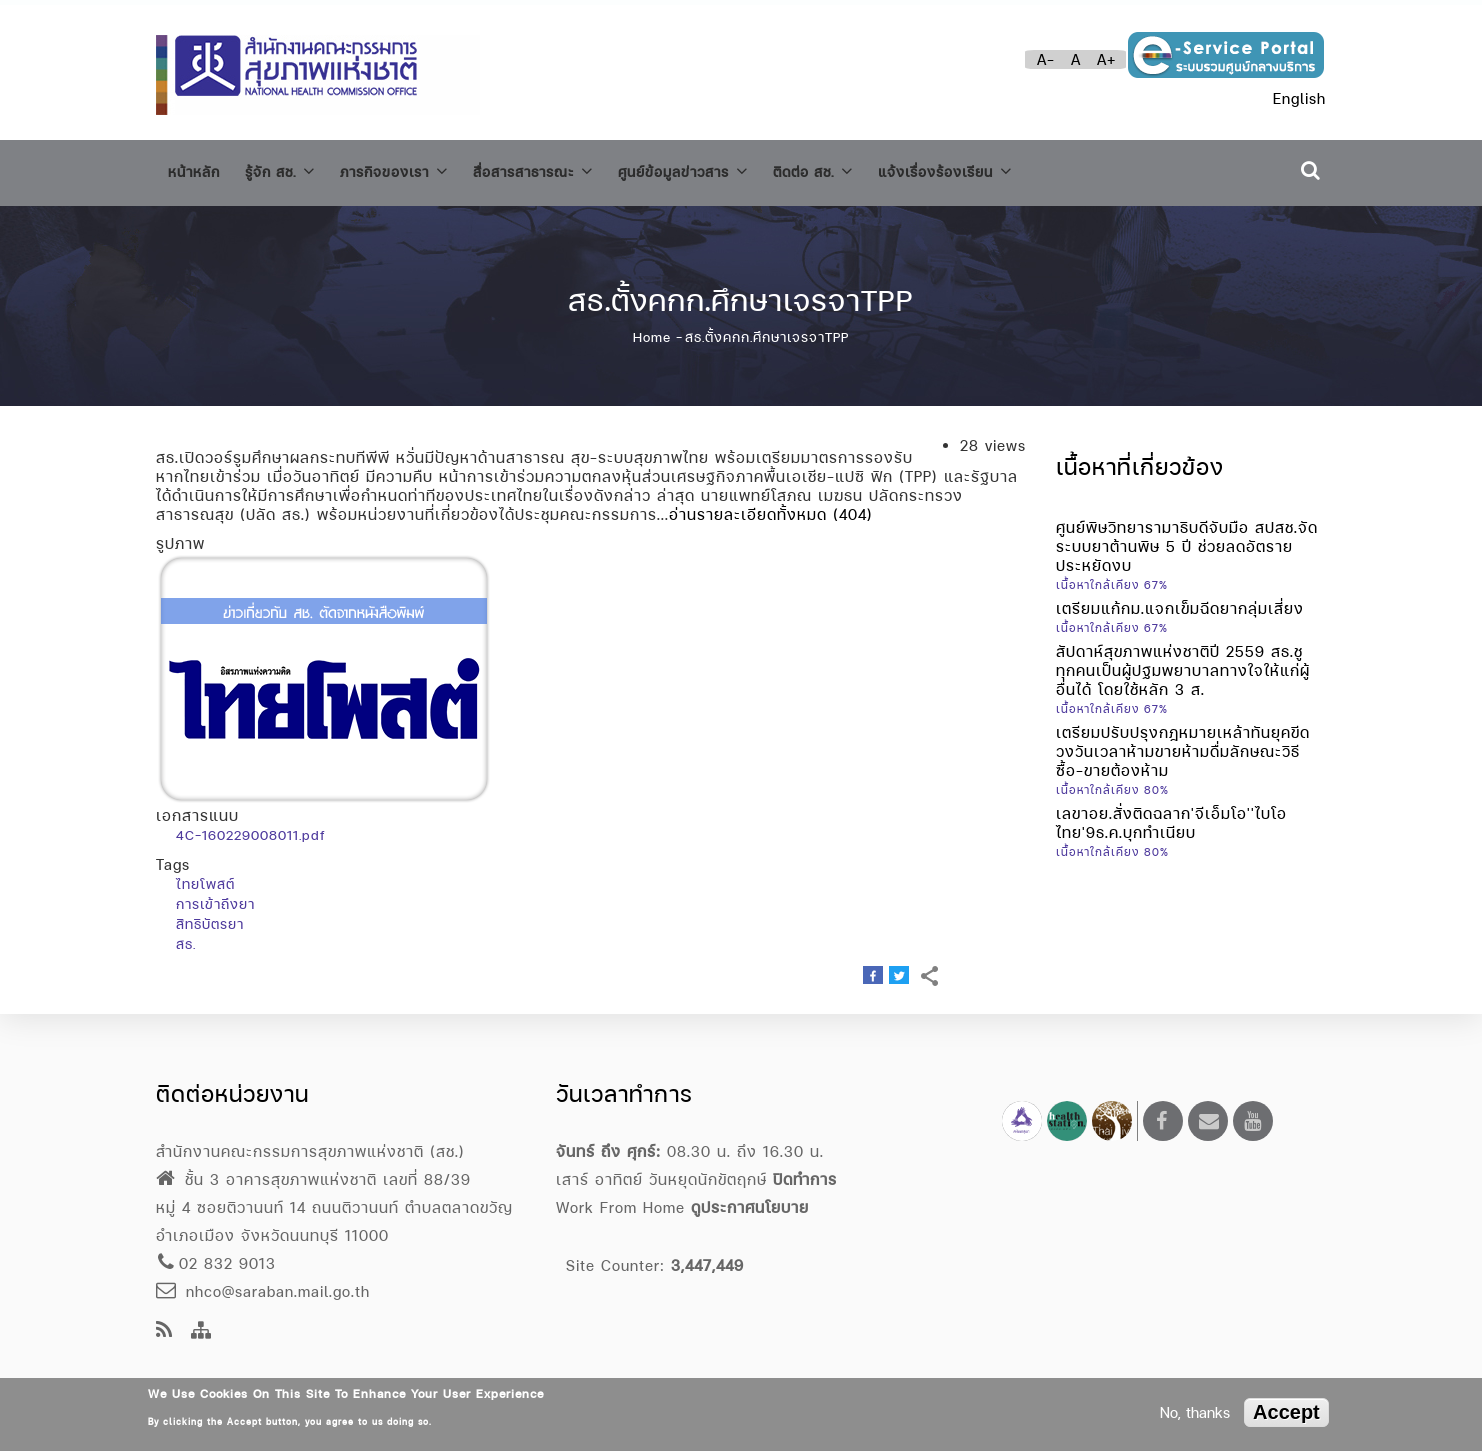 Image resolution: width=1482 pixels, height=1451 pixels. I want to click on ศูนย์พิษวิทยารามาธิบดีจับมือ สปสช.จัดระบบยาต้านพิษ 5 ปี ช่วยลดอัตราย ประหยัดงบ, so click(1187, 537).